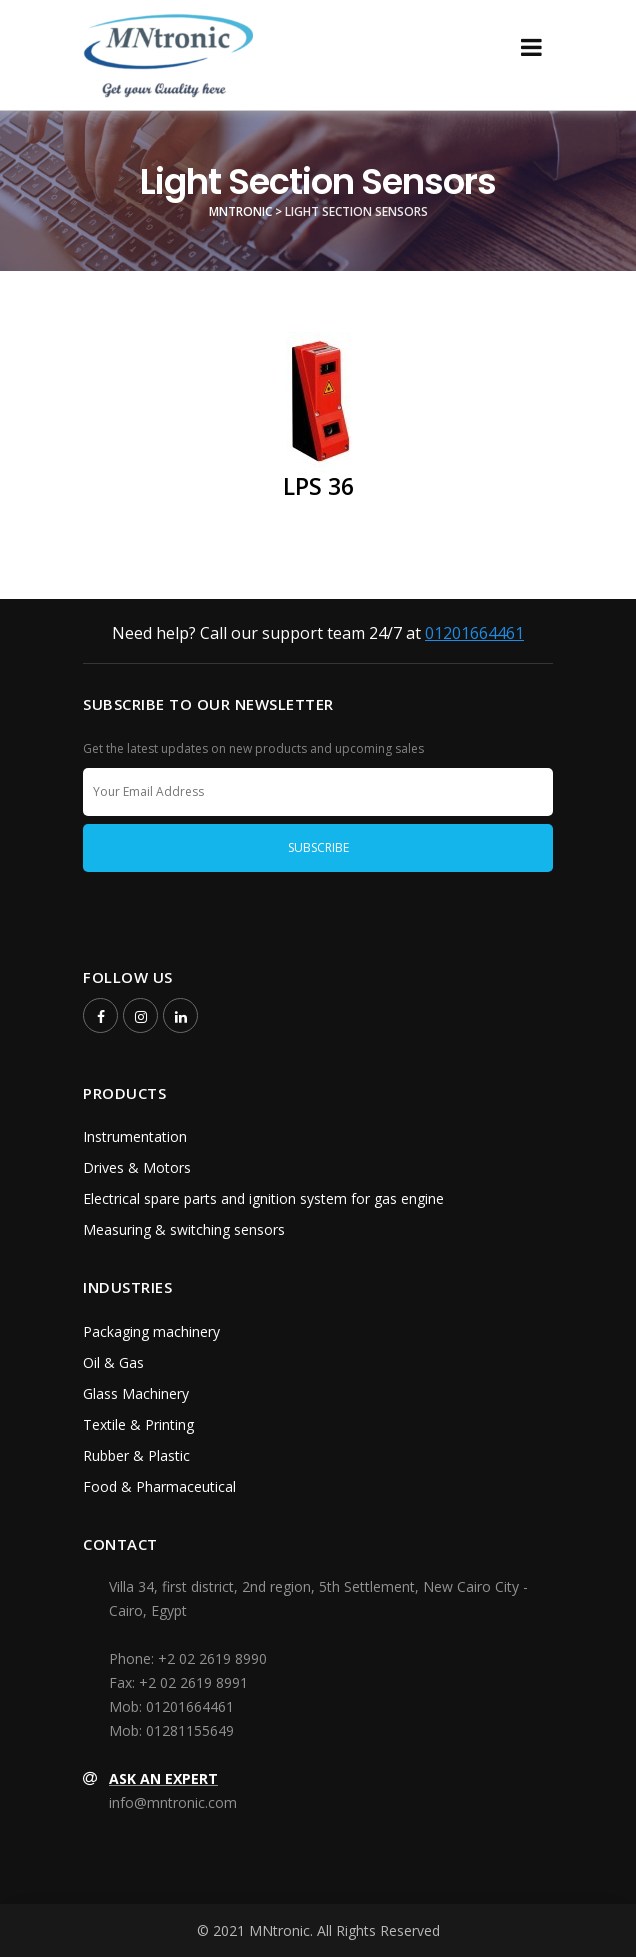 This screenshot has width=636, height=1957. What do you see at coordinates (136, 1455) in the screenshot?
I see `Rubber & Plastic` at bounding box center [136, 1455].